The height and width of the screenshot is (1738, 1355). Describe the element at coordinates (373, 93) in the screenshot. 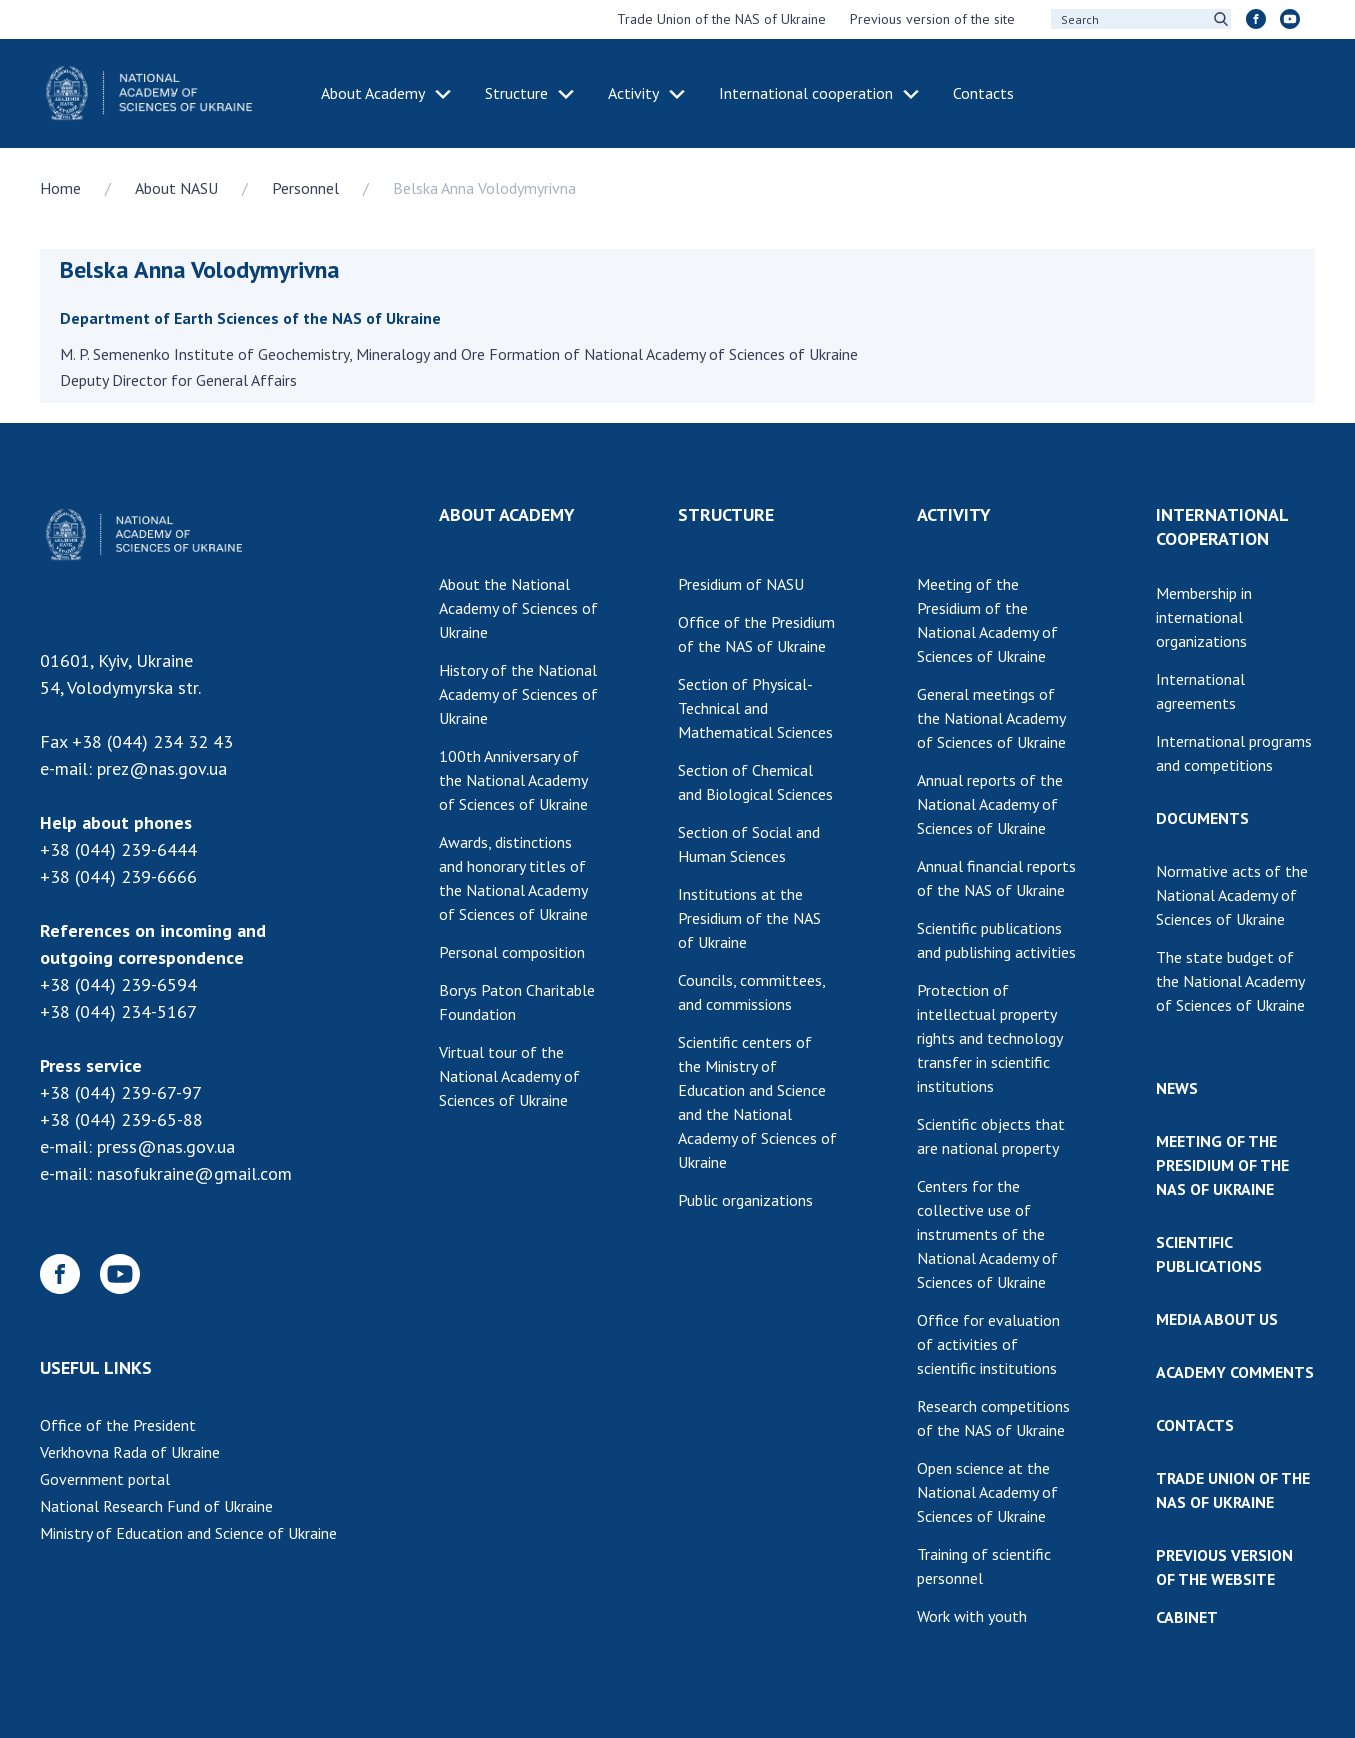

I see `About Academy` at that location.